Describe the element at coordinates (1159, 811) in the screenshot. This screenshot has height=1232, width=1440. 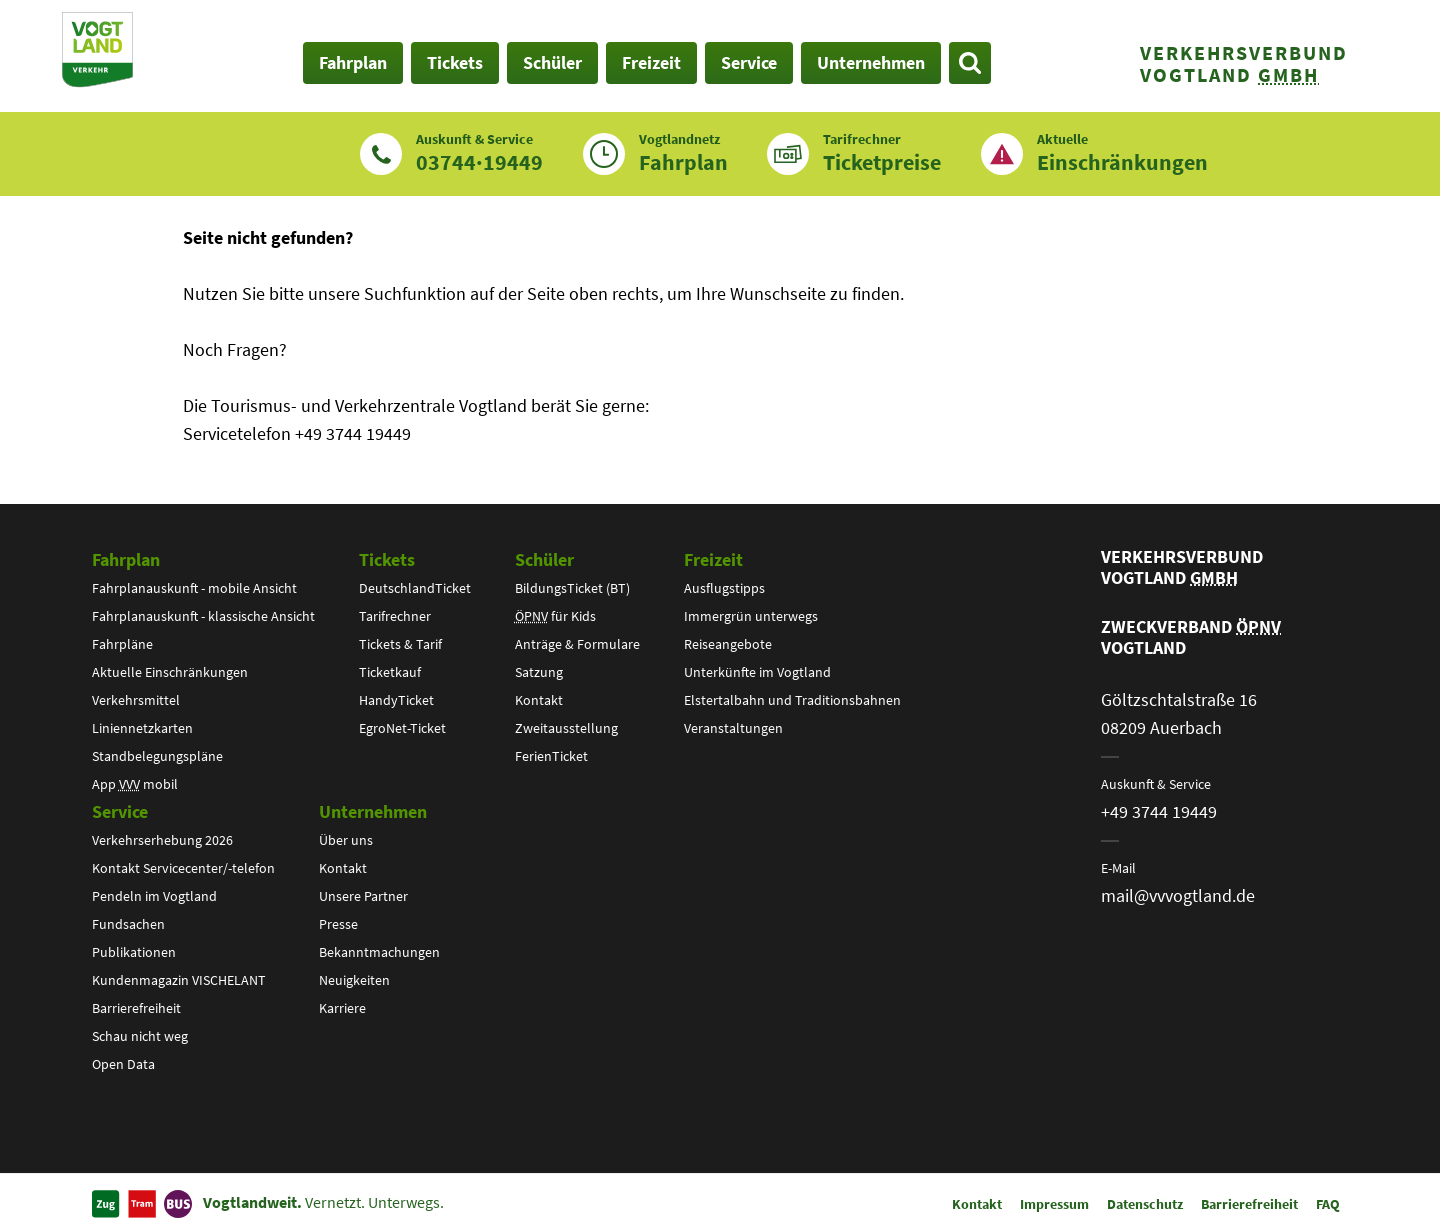
I see `+49 3744 19449` at that location.